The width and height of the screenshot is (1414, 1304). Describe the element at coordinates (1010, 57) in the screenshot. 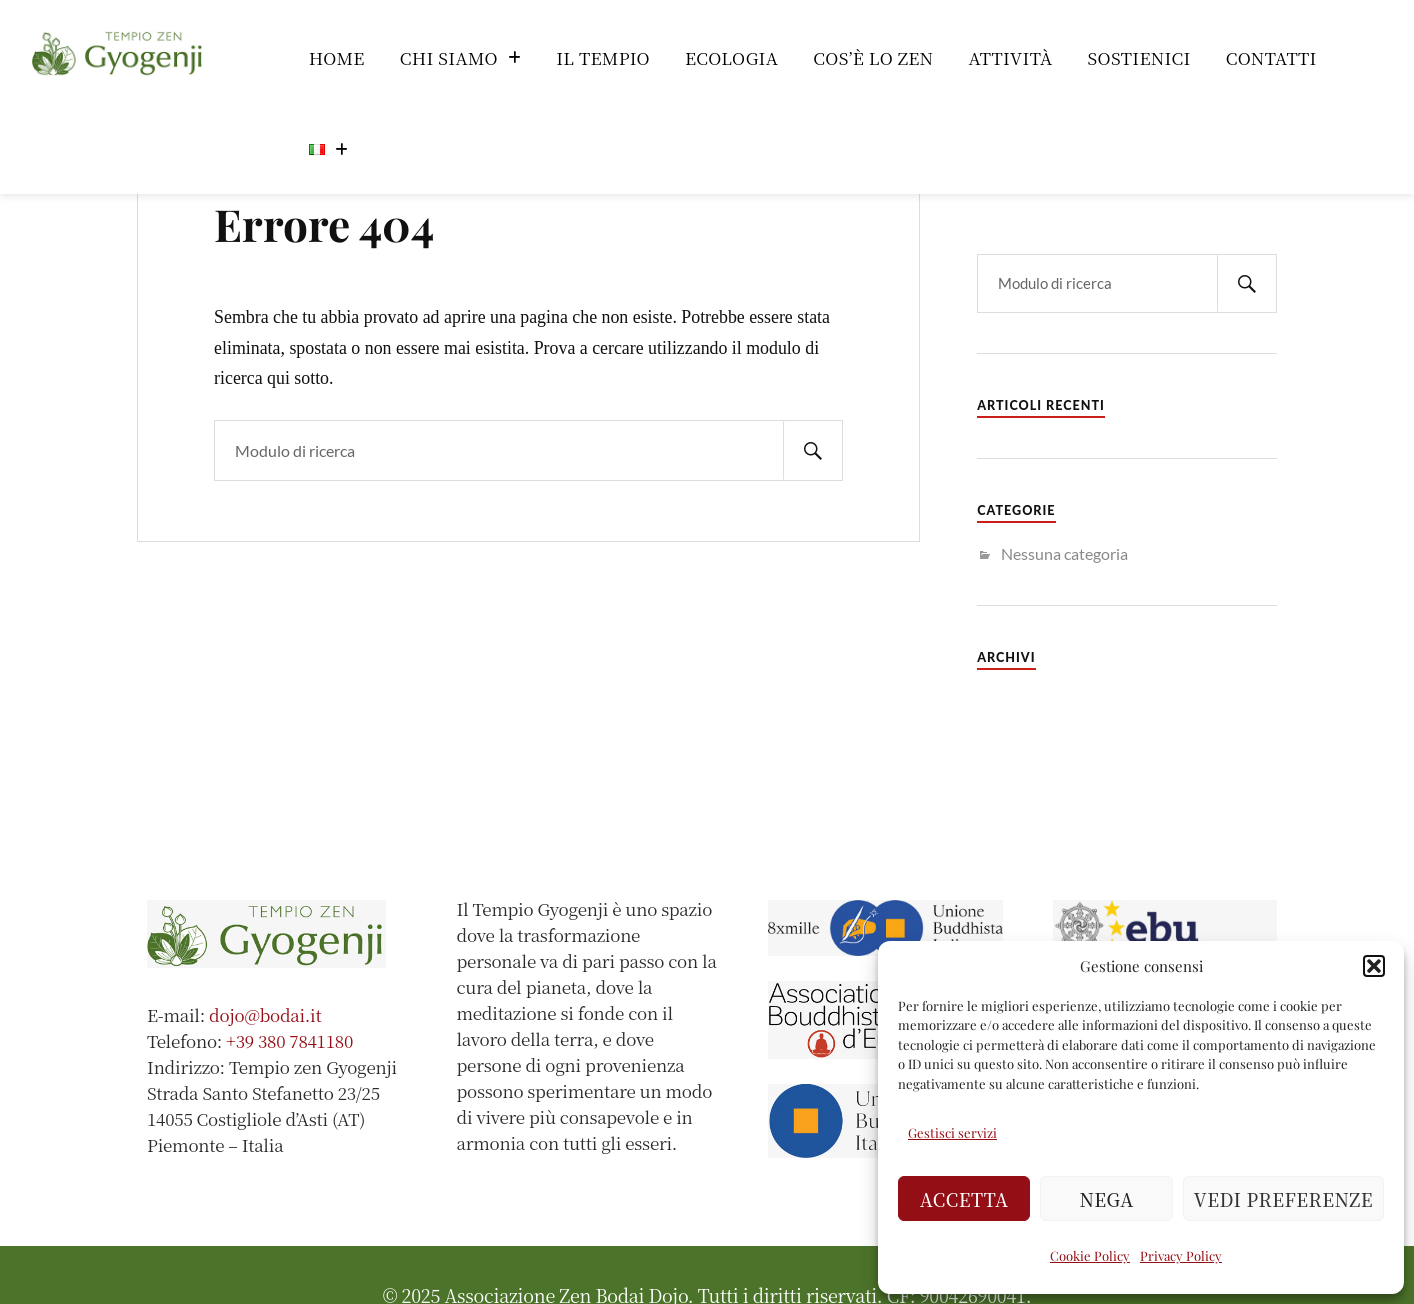

I see `Attività` at that location.